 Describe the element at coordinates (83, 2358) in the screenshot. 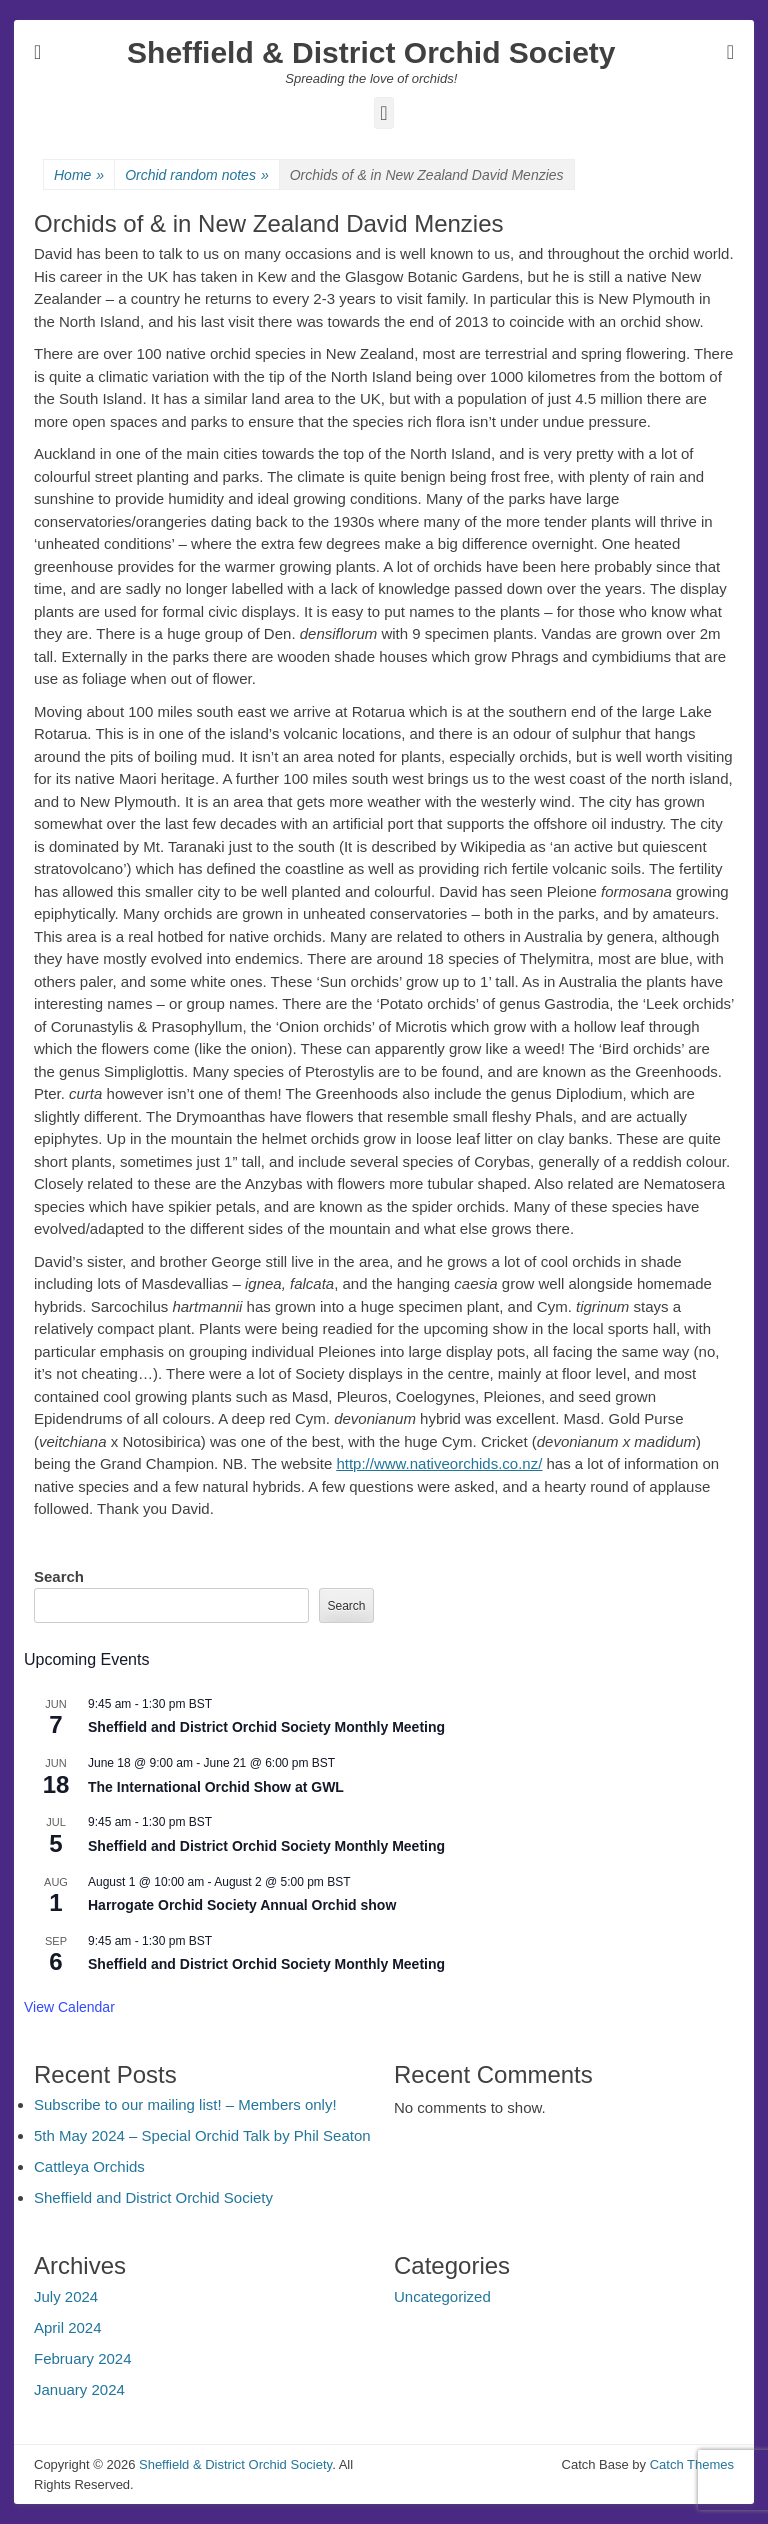

I see `February 2024` at that location.